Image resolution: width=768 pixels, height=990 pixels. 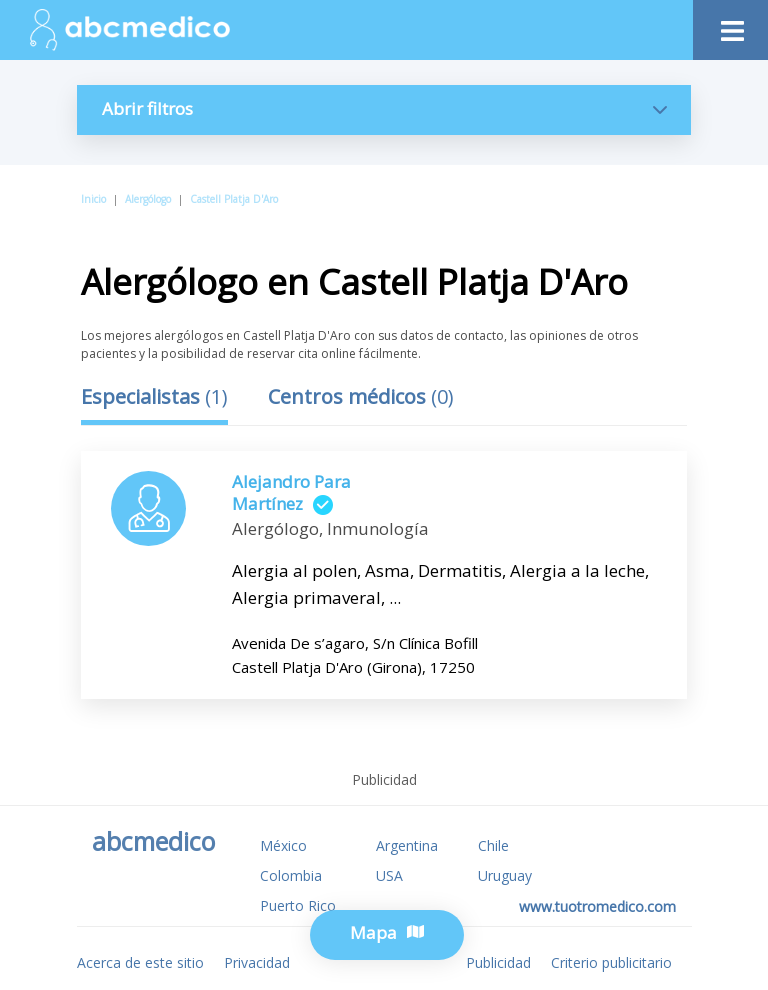 I want to click on Argentina, so click(x=407, y=845).